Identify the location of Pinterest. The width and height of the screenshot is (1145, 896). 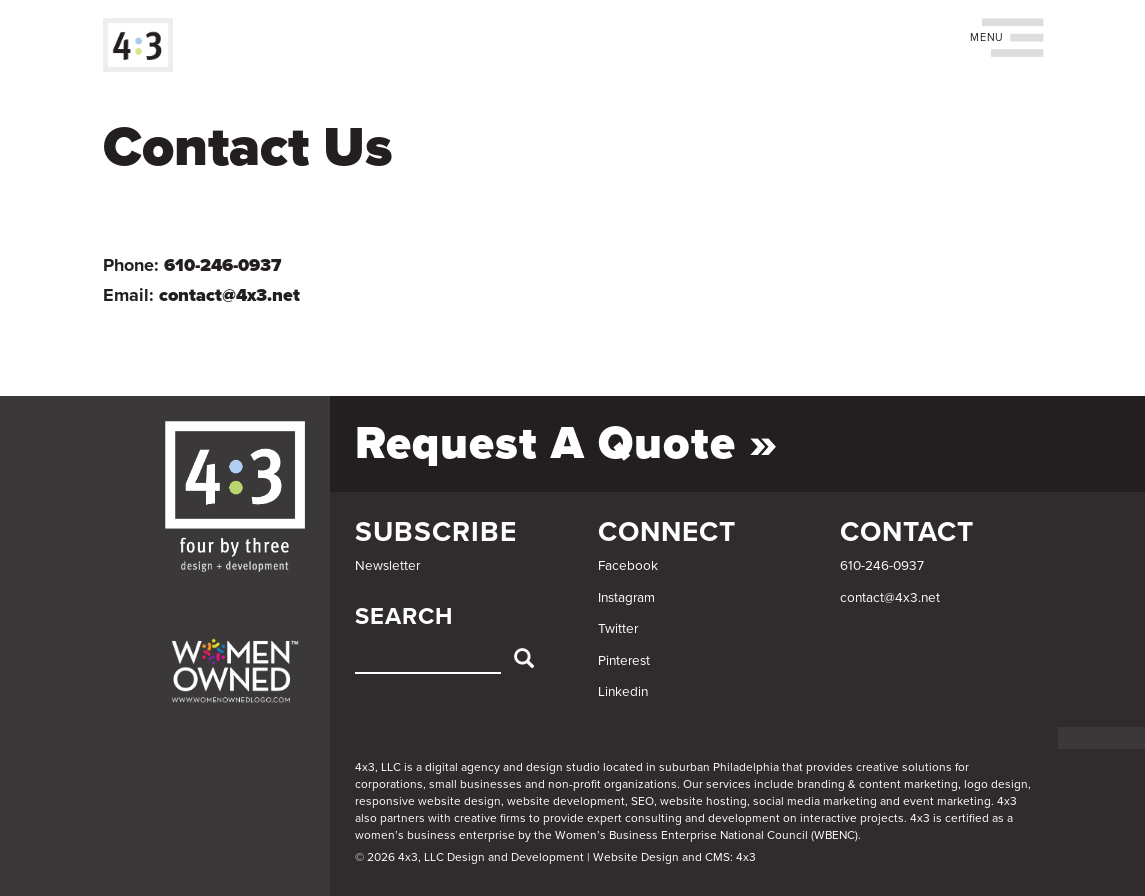
(624, 661).